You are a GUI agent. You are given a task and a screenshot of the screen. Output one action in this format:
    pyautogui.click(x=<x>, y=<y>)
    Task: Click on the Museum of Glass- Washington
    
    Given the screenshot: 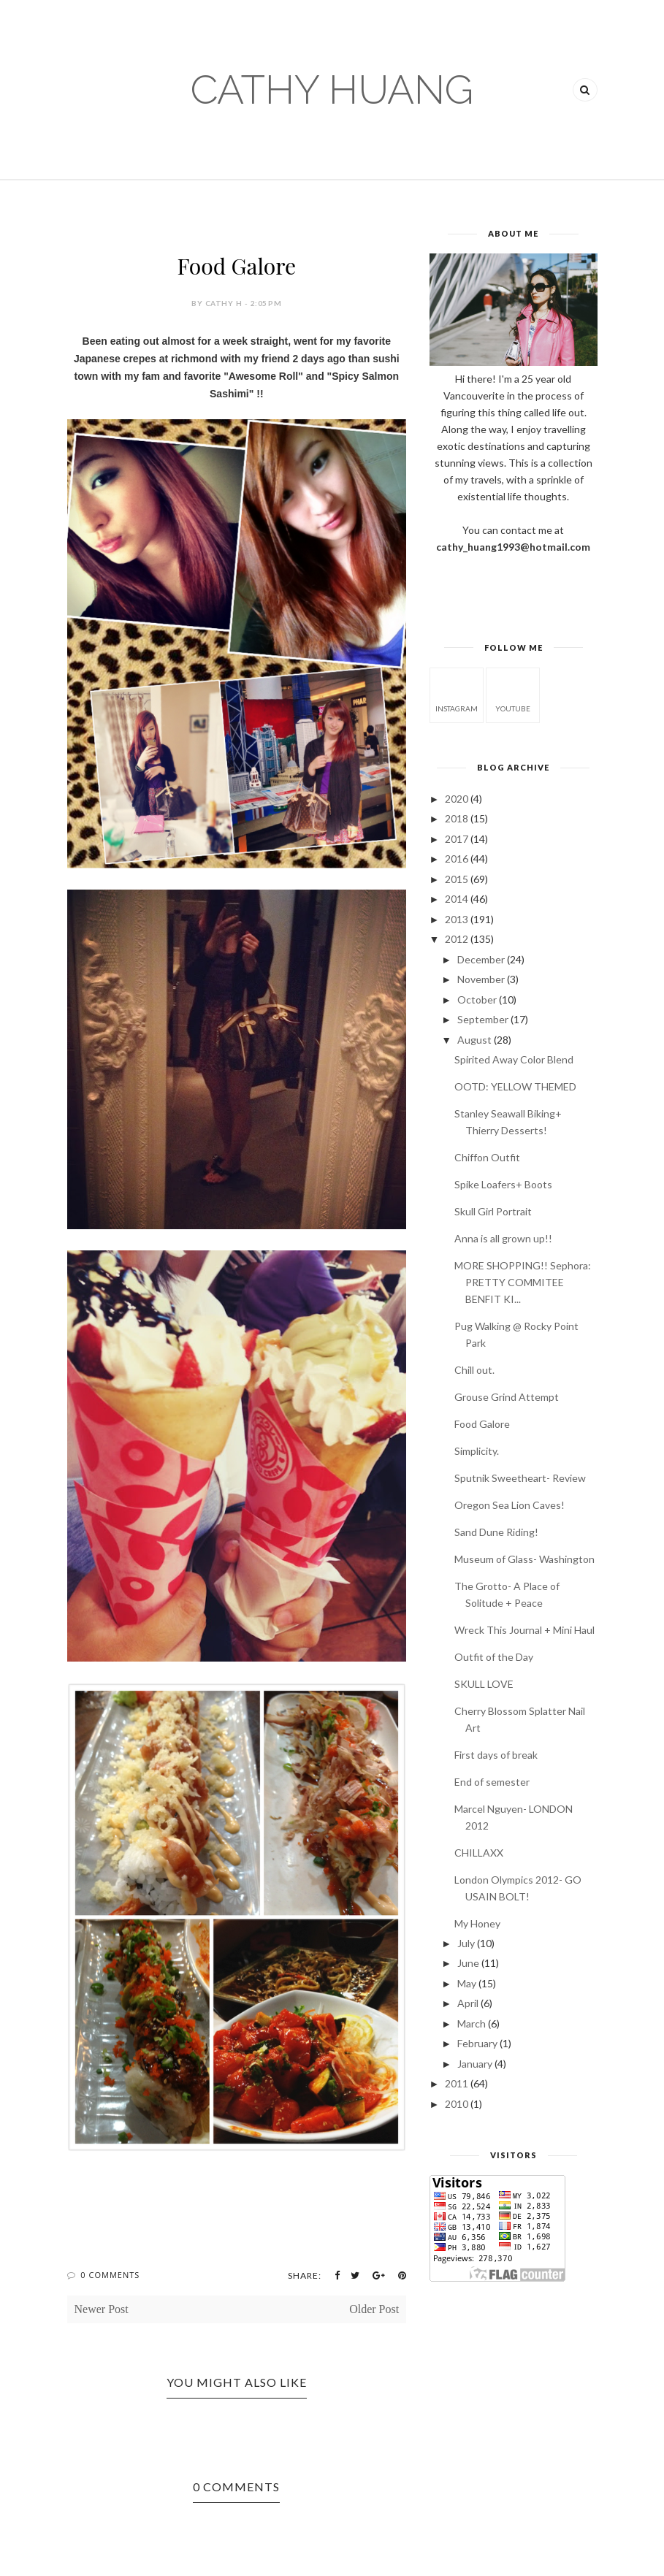 What is the action you would take?
    pyautogui.click(x=524, y=1559)
    